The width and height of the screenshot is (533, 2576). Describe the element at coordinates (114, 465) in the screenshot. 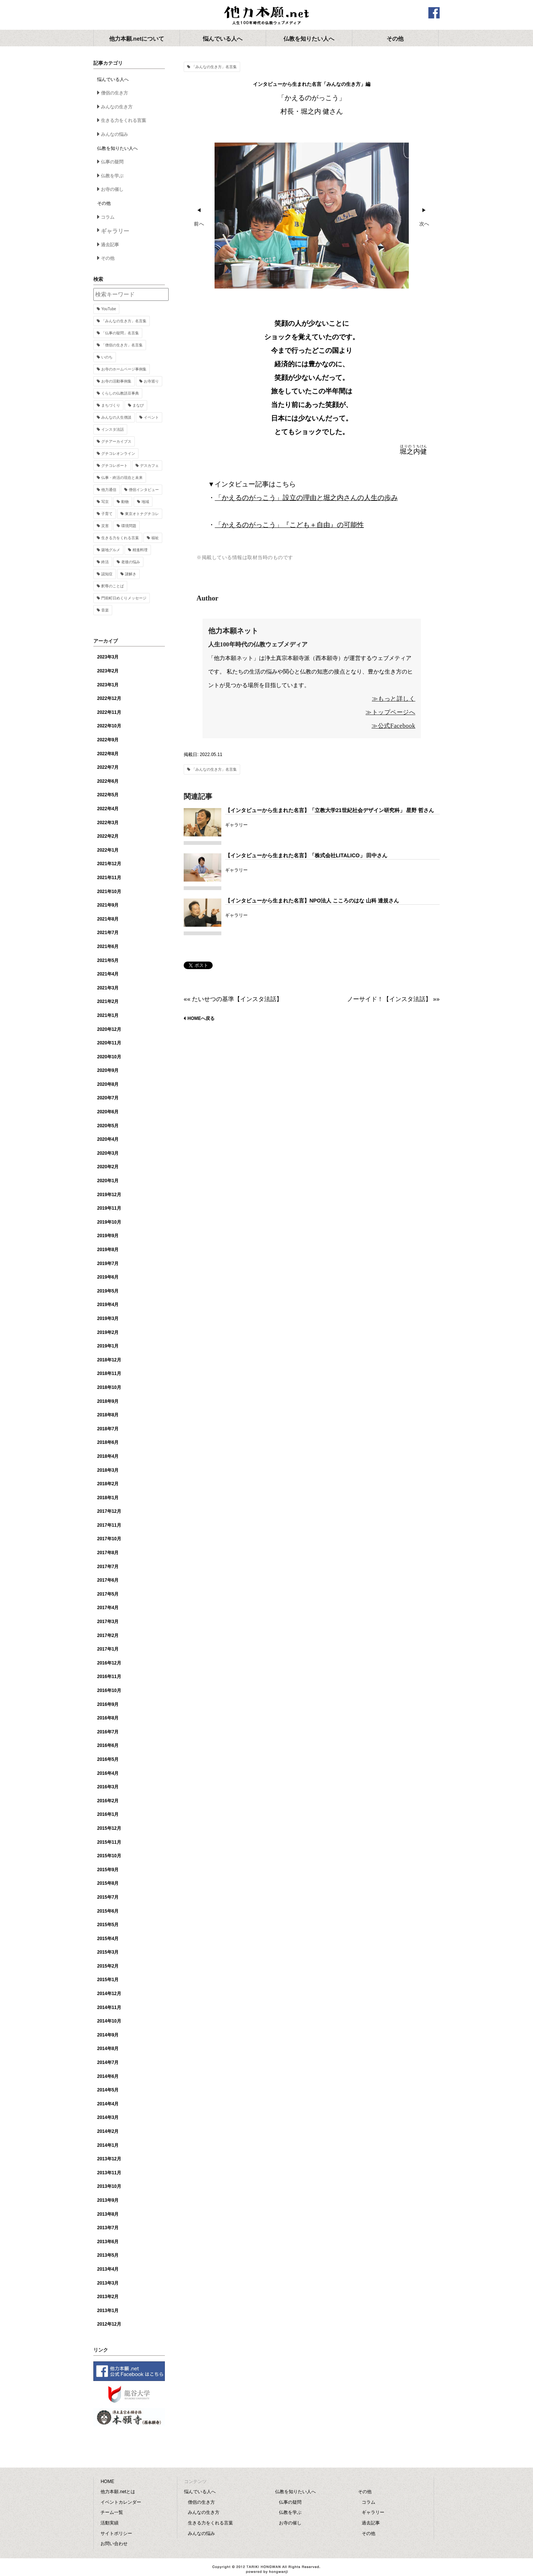

I see `グチコレポート` at that location.